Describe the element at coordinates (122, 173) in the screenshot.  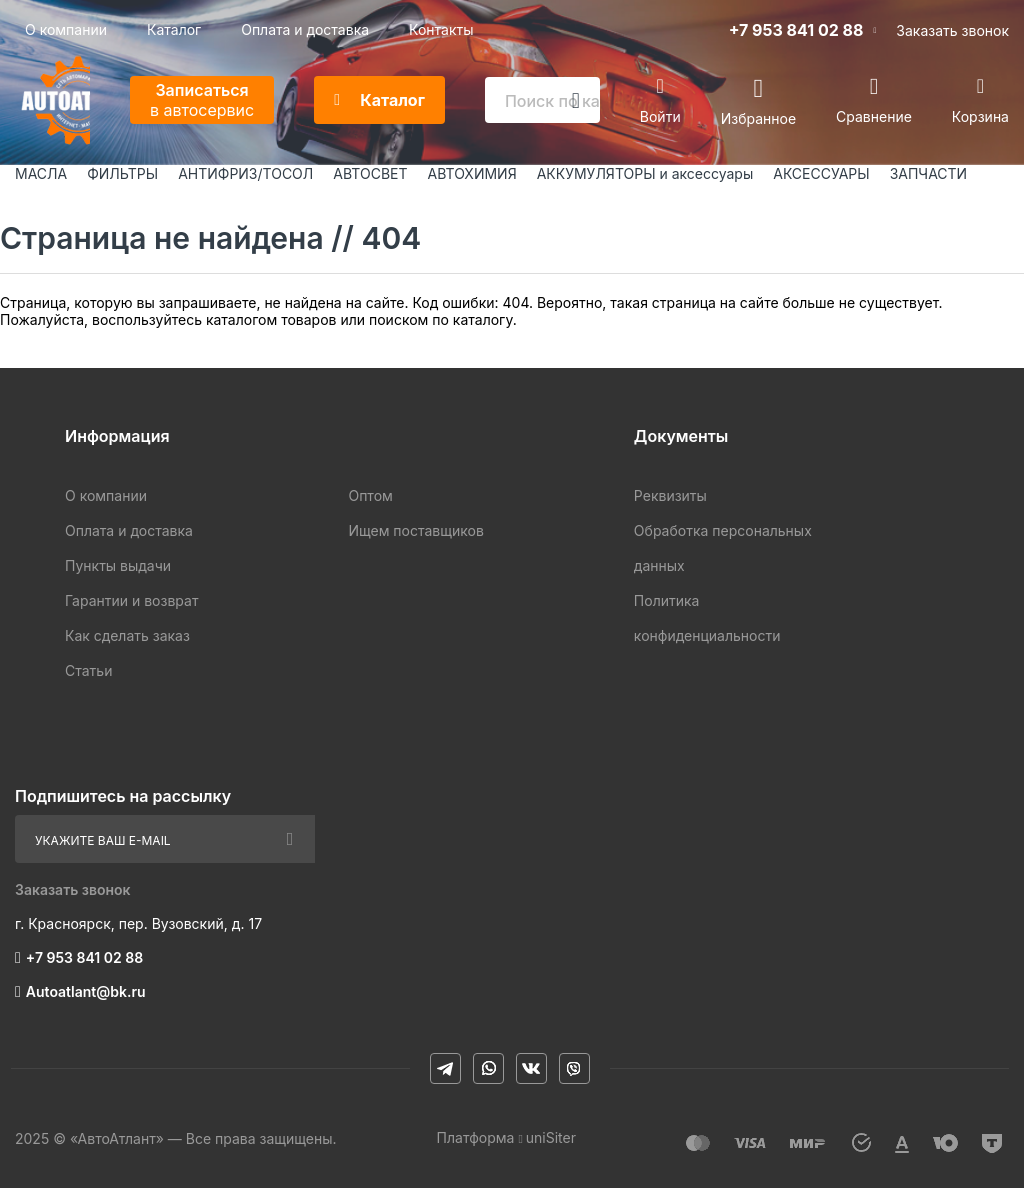
I see `ФИЛЬТРЫ` at that location.